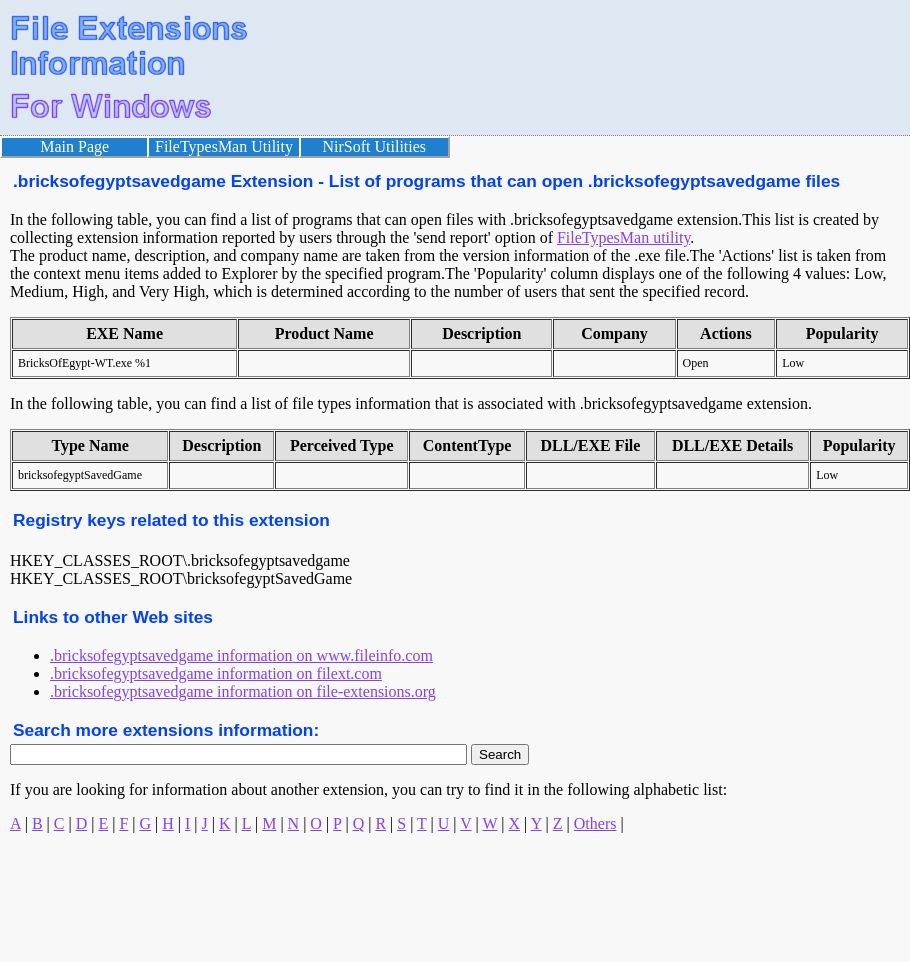  Describe the element at coordinates (623, 237) in the screenshot. I see `FileTypesMan utility` at that location.